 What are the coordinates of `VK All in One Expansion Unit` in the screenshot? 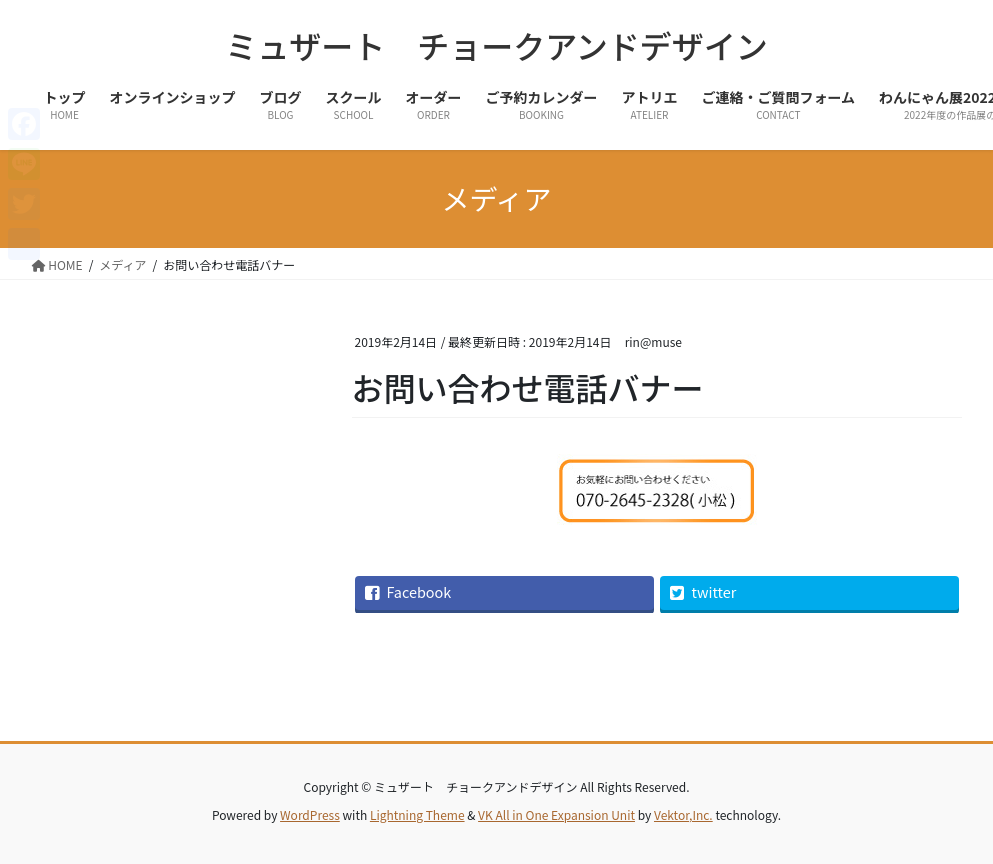 It's located at (556, 814).